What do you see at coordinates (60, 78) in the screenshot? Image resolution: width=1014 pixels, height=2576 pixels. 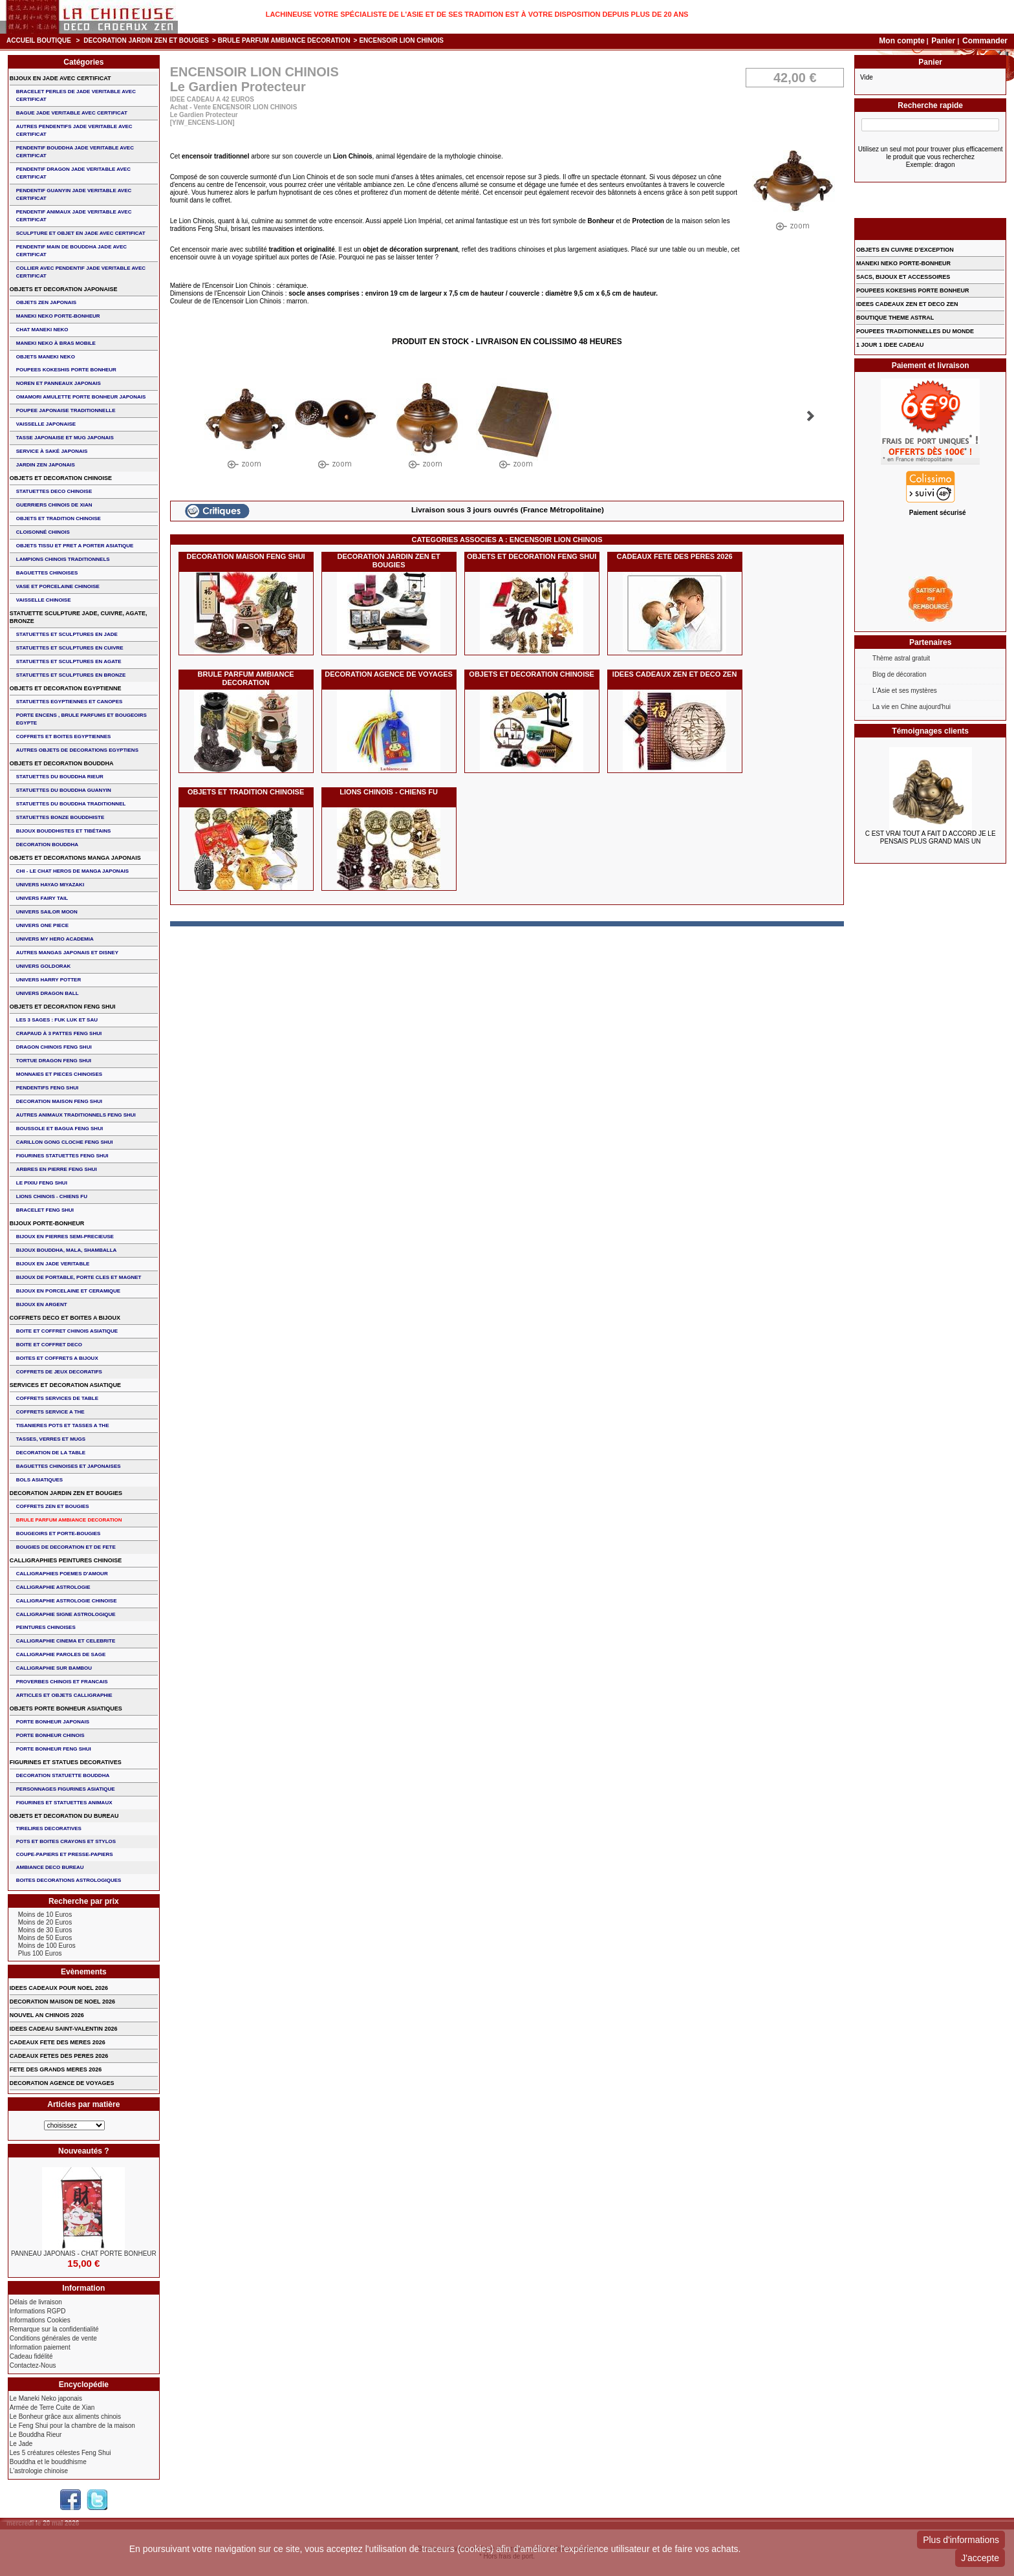 I see `BIJOUX EN JADE AVEC CERTIFICAT` at bounding box center [60, 78].